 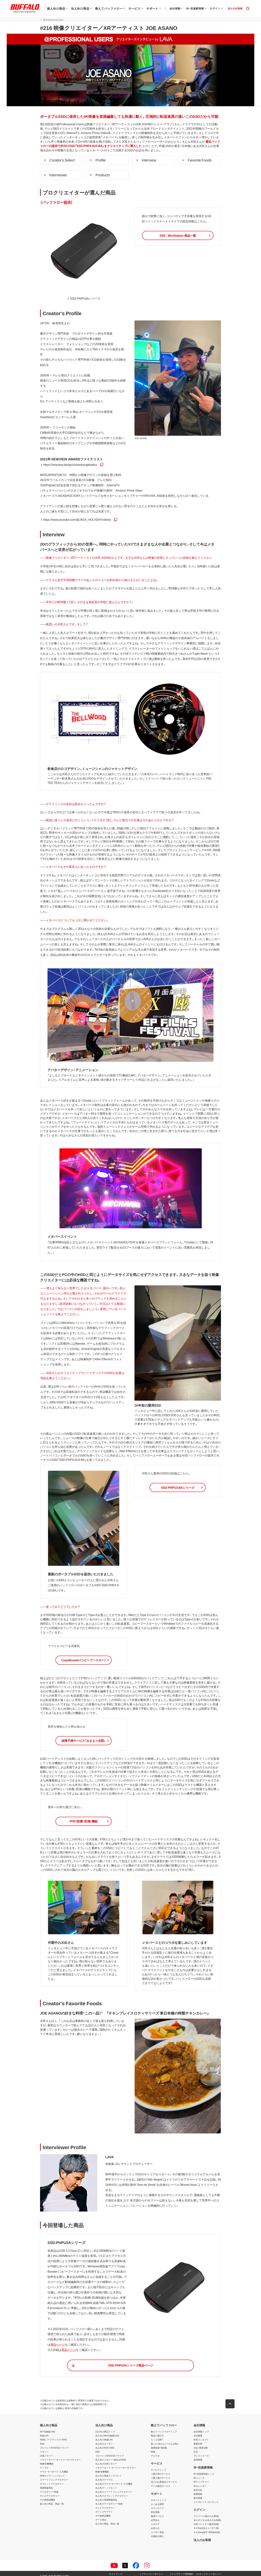 I want to click on スマートフォンアクセサリー, so click(x=54, y=2475).